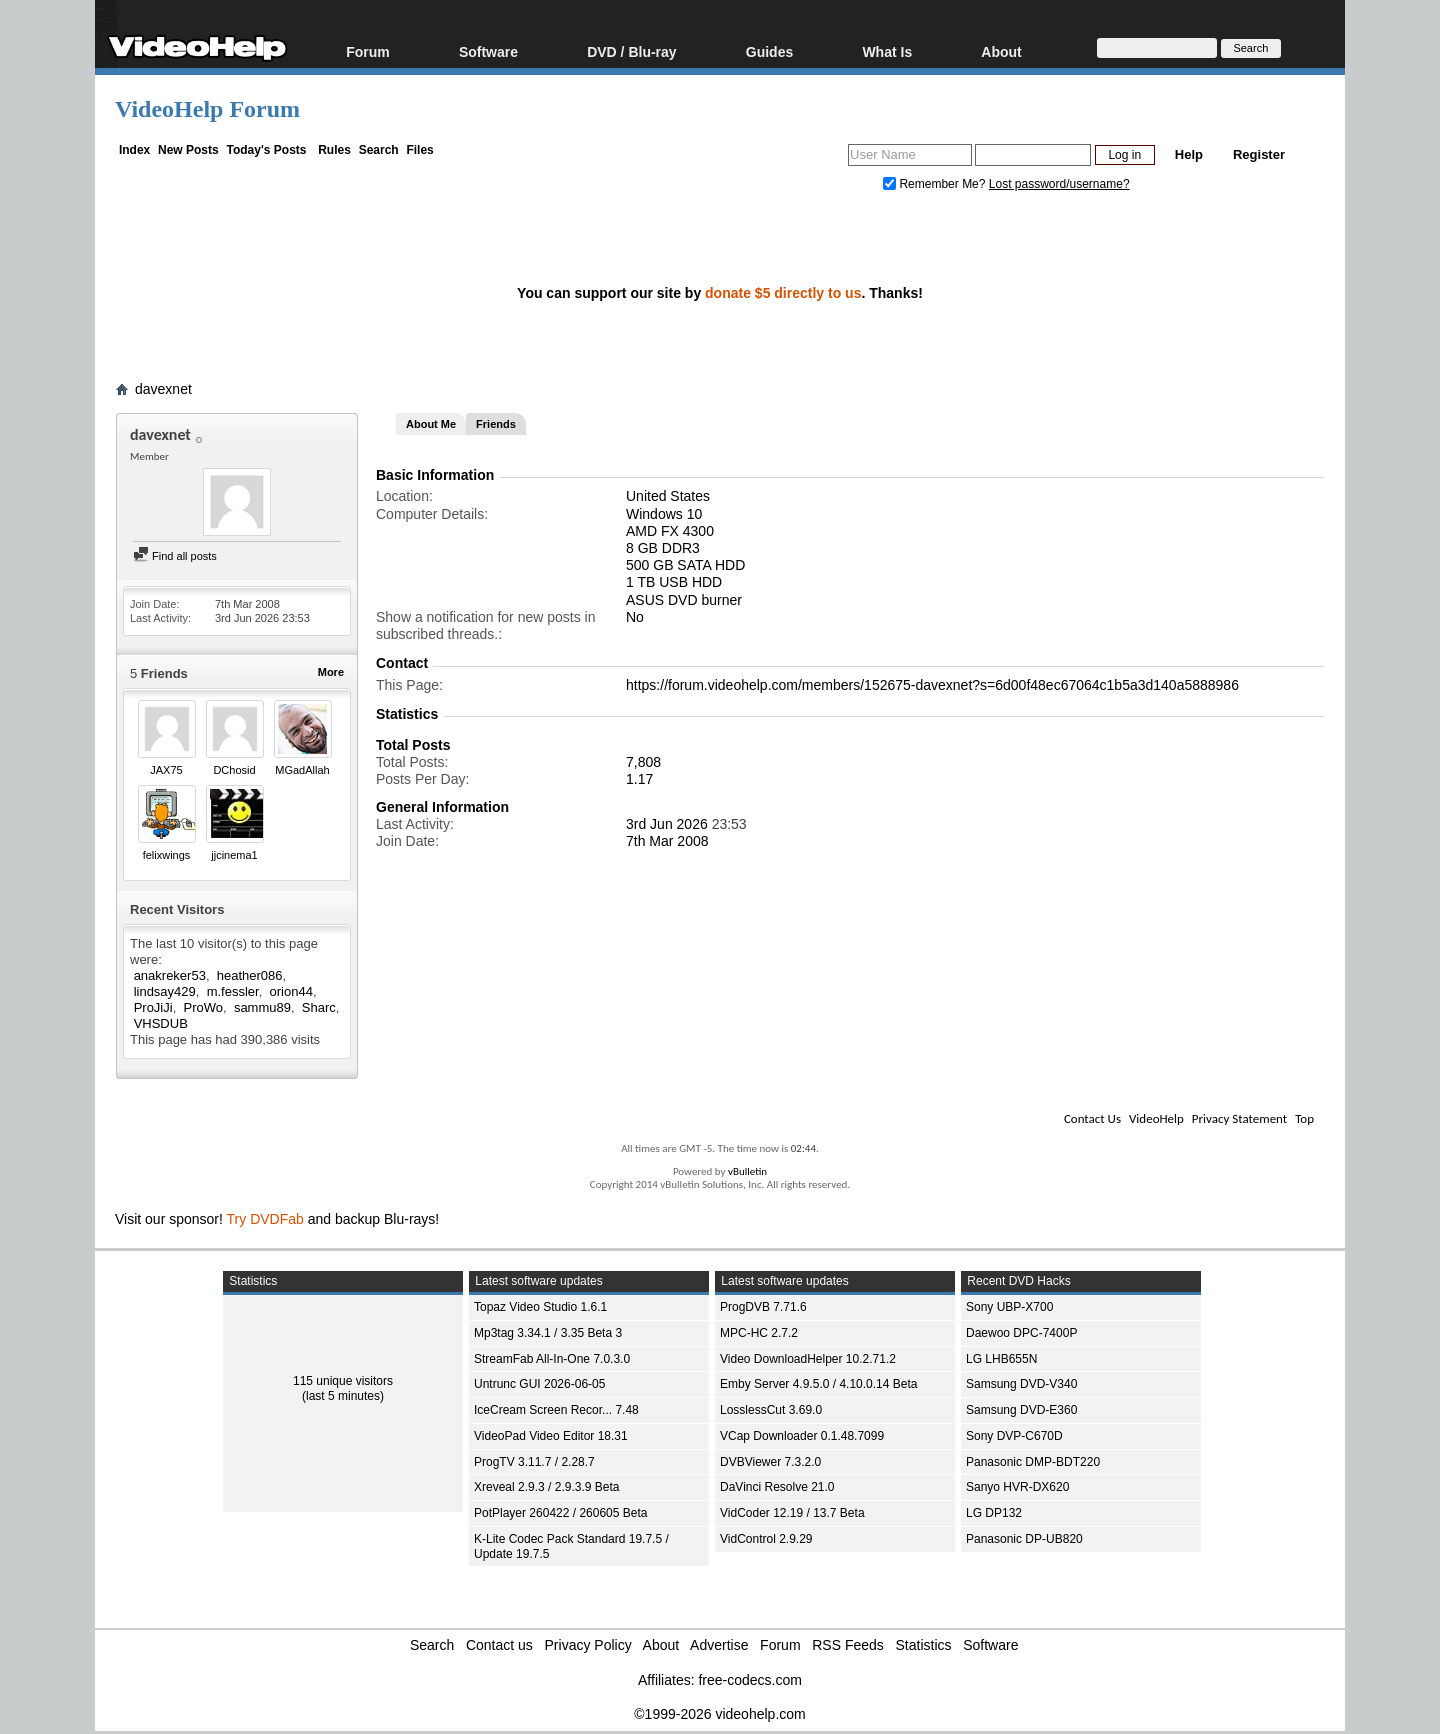 The height and width of the screenshot is (1734, 1440). Describe the element at coordinates (539, 1384) in the screenshot. I see `Untrunc GUI 2026-06-05` at that location.